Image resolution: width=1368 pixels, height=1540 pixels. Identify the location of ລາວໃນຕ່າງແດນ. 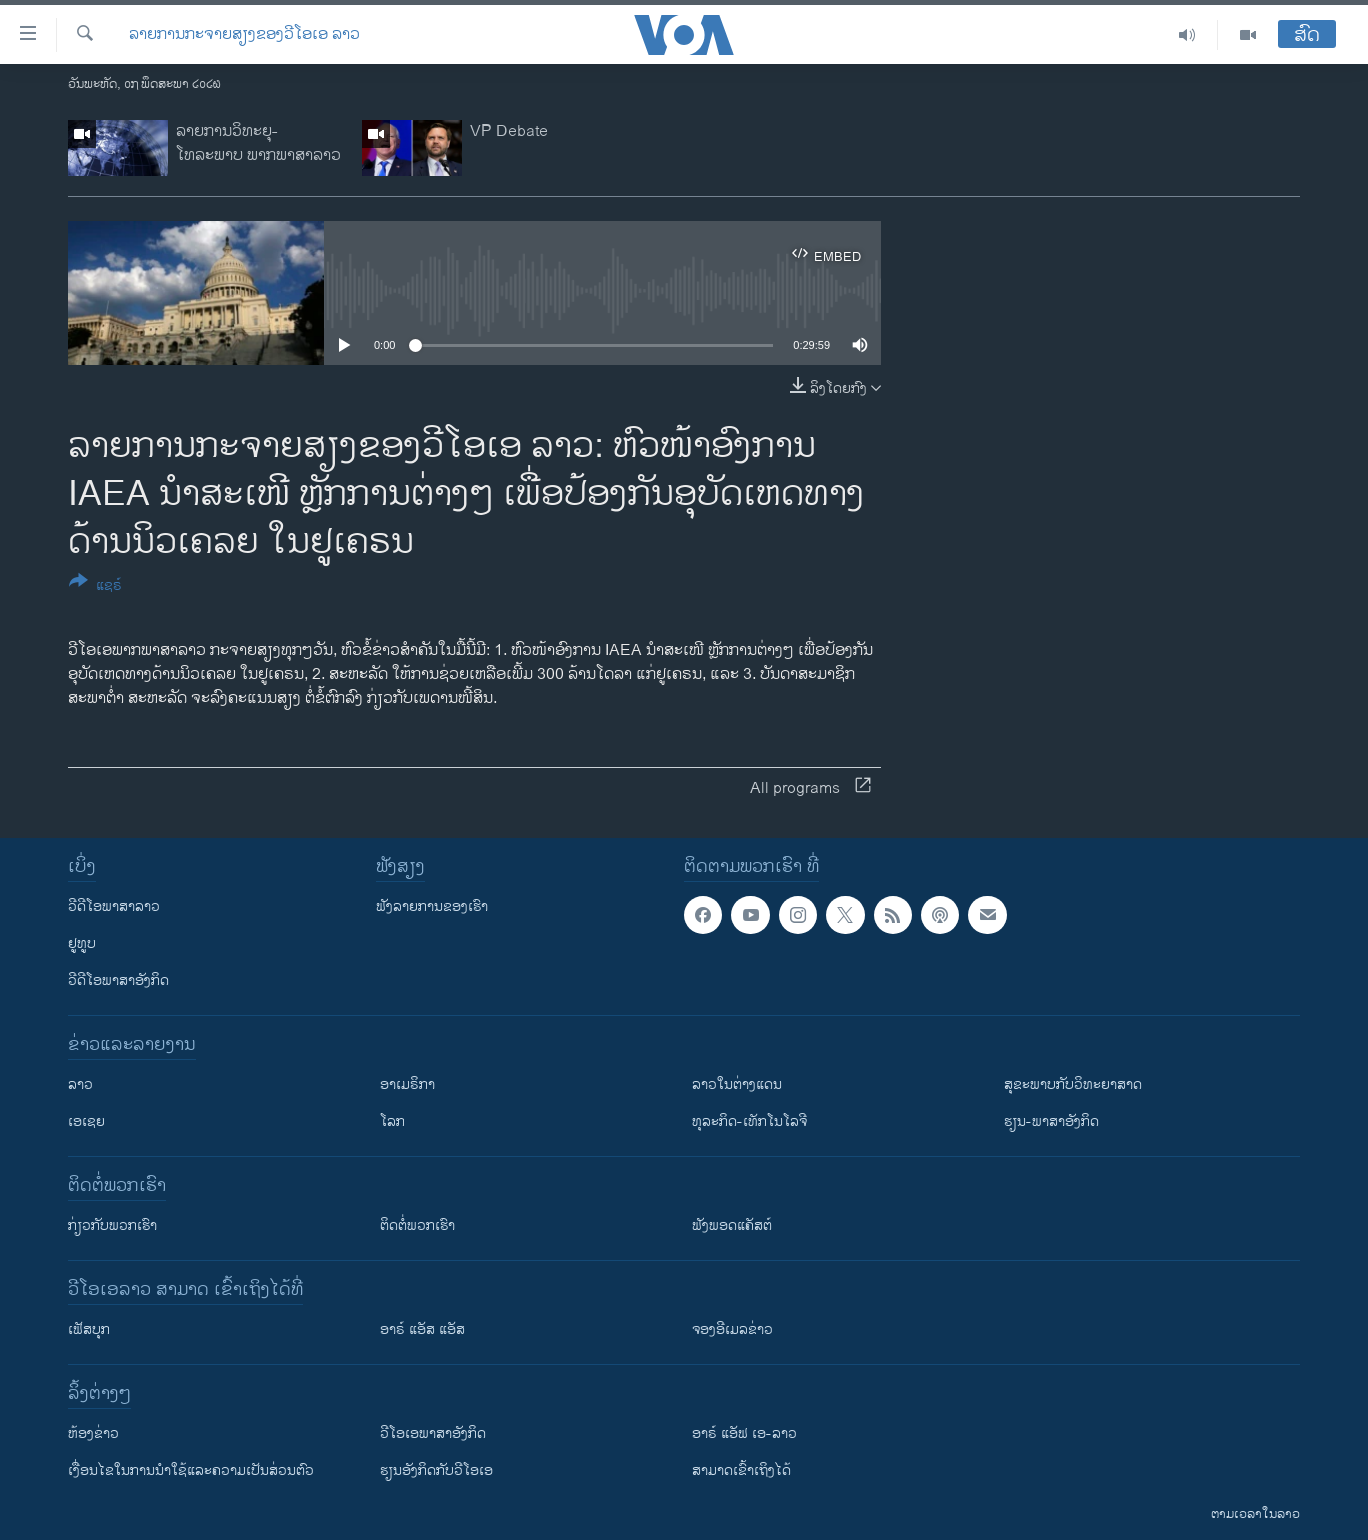
(737, 1084).